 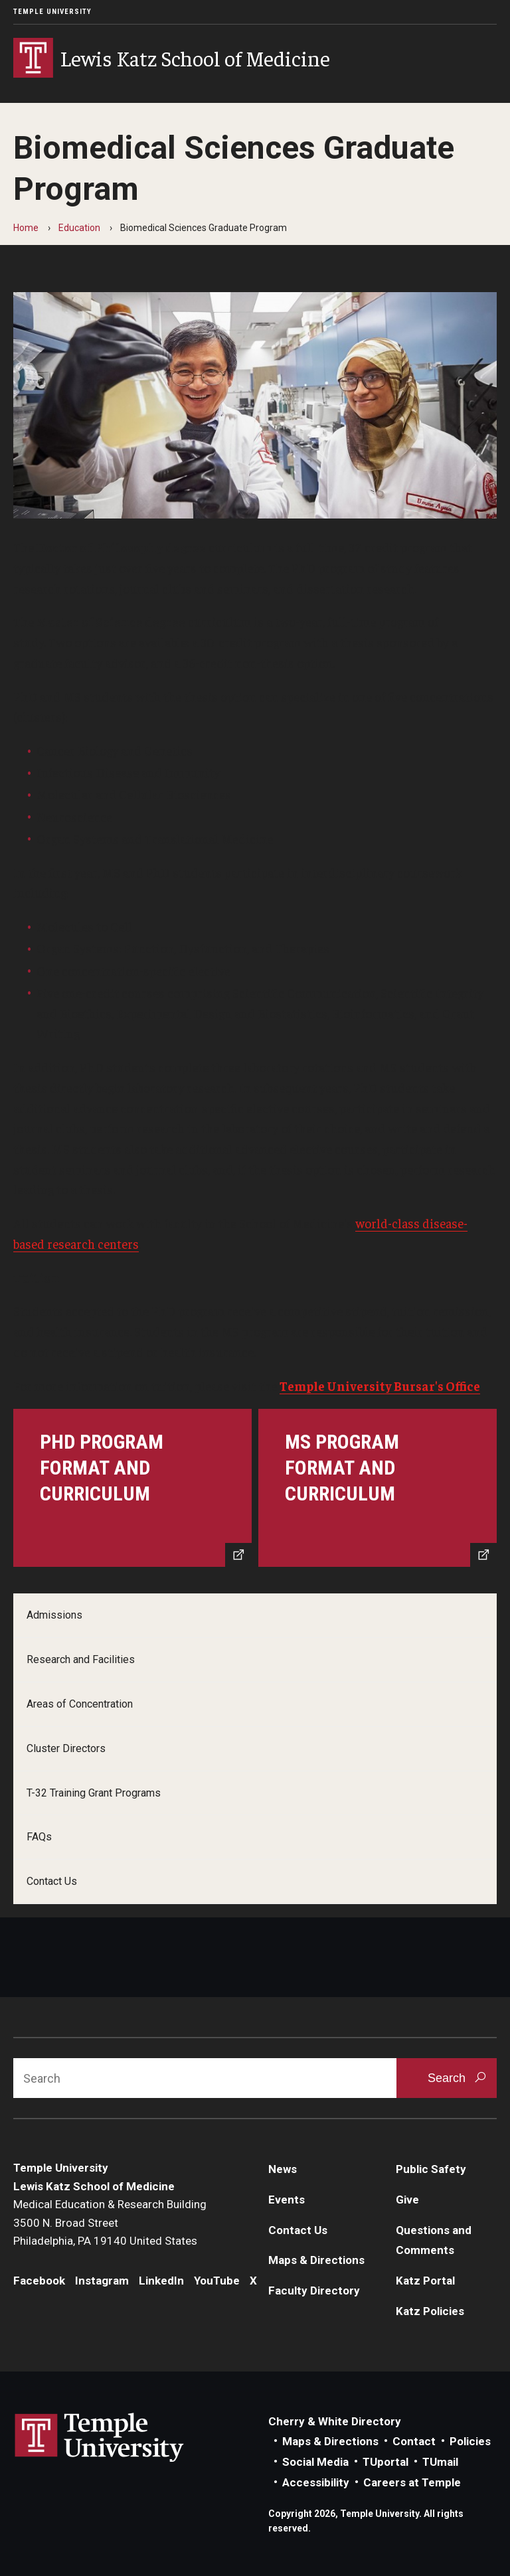 What do you see at coordinates (54, 1615) in the screenshot?
I see `Admissions` at bounding box center [54, 1615].